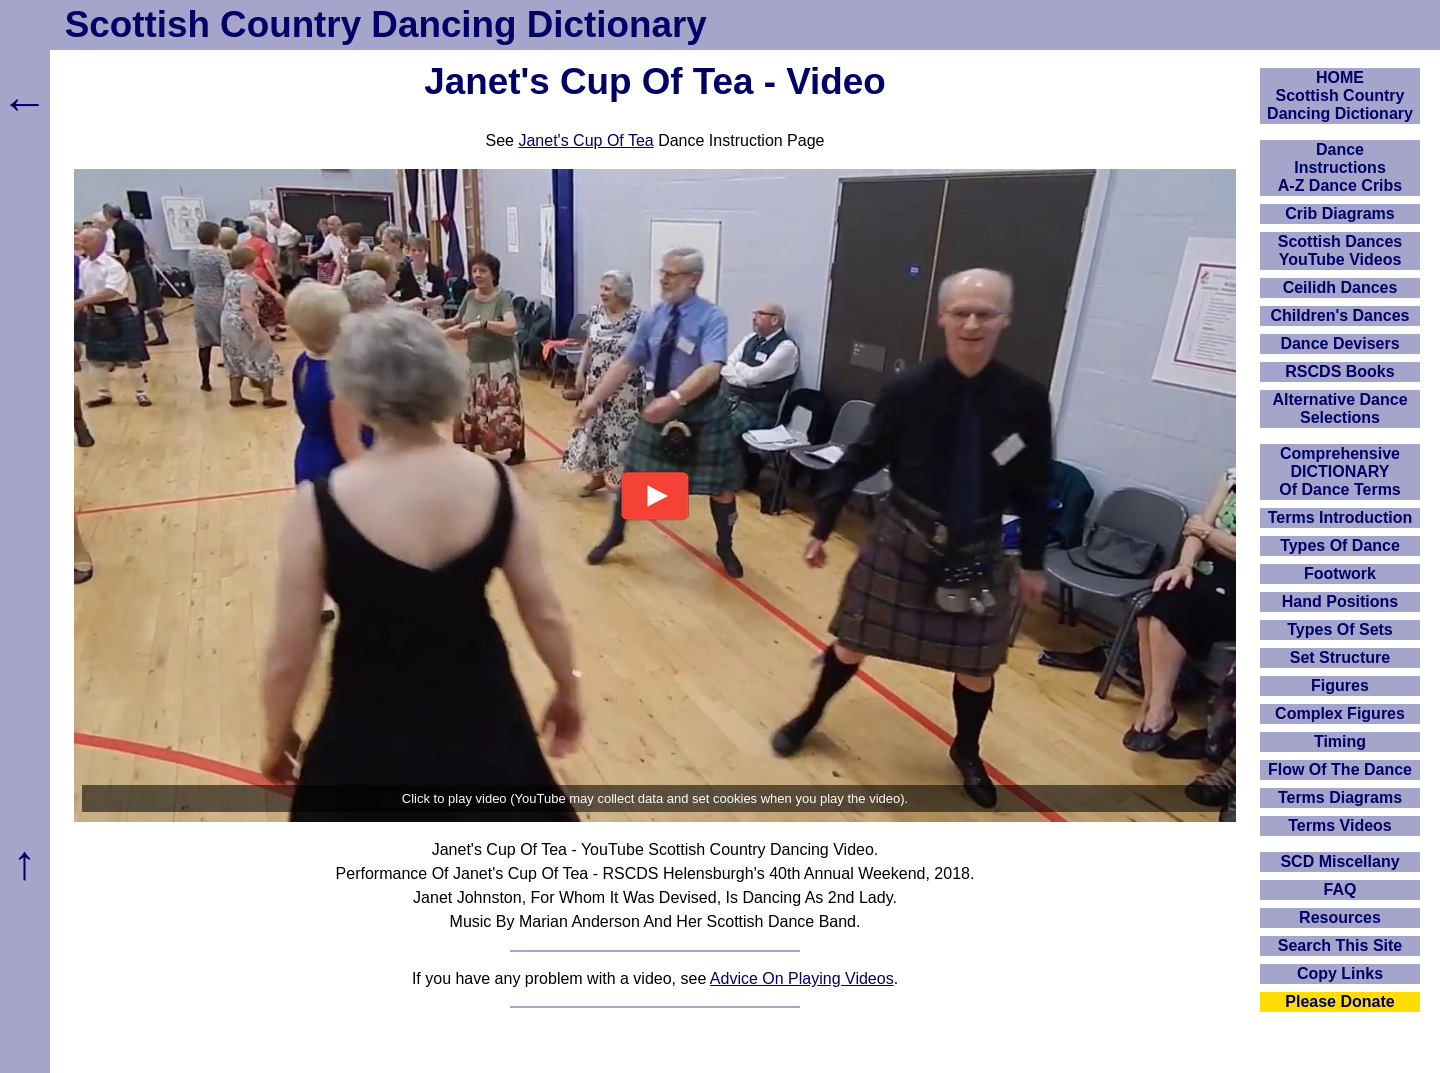  What do you see at coordinates (585, 140) in the screenshot?
I see `Janet's Cup Of Tea` at bounding box center [585, 140].